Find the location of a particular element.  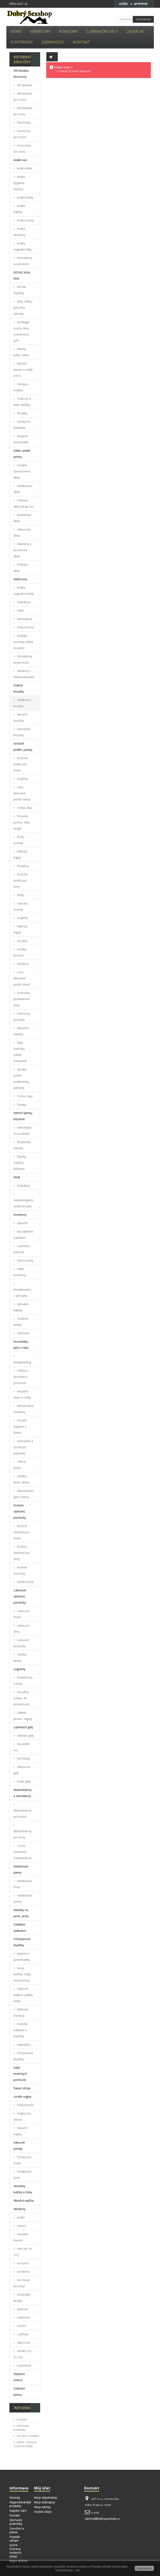

Stimulátory na prostatu is located at coordinates (23, 261).